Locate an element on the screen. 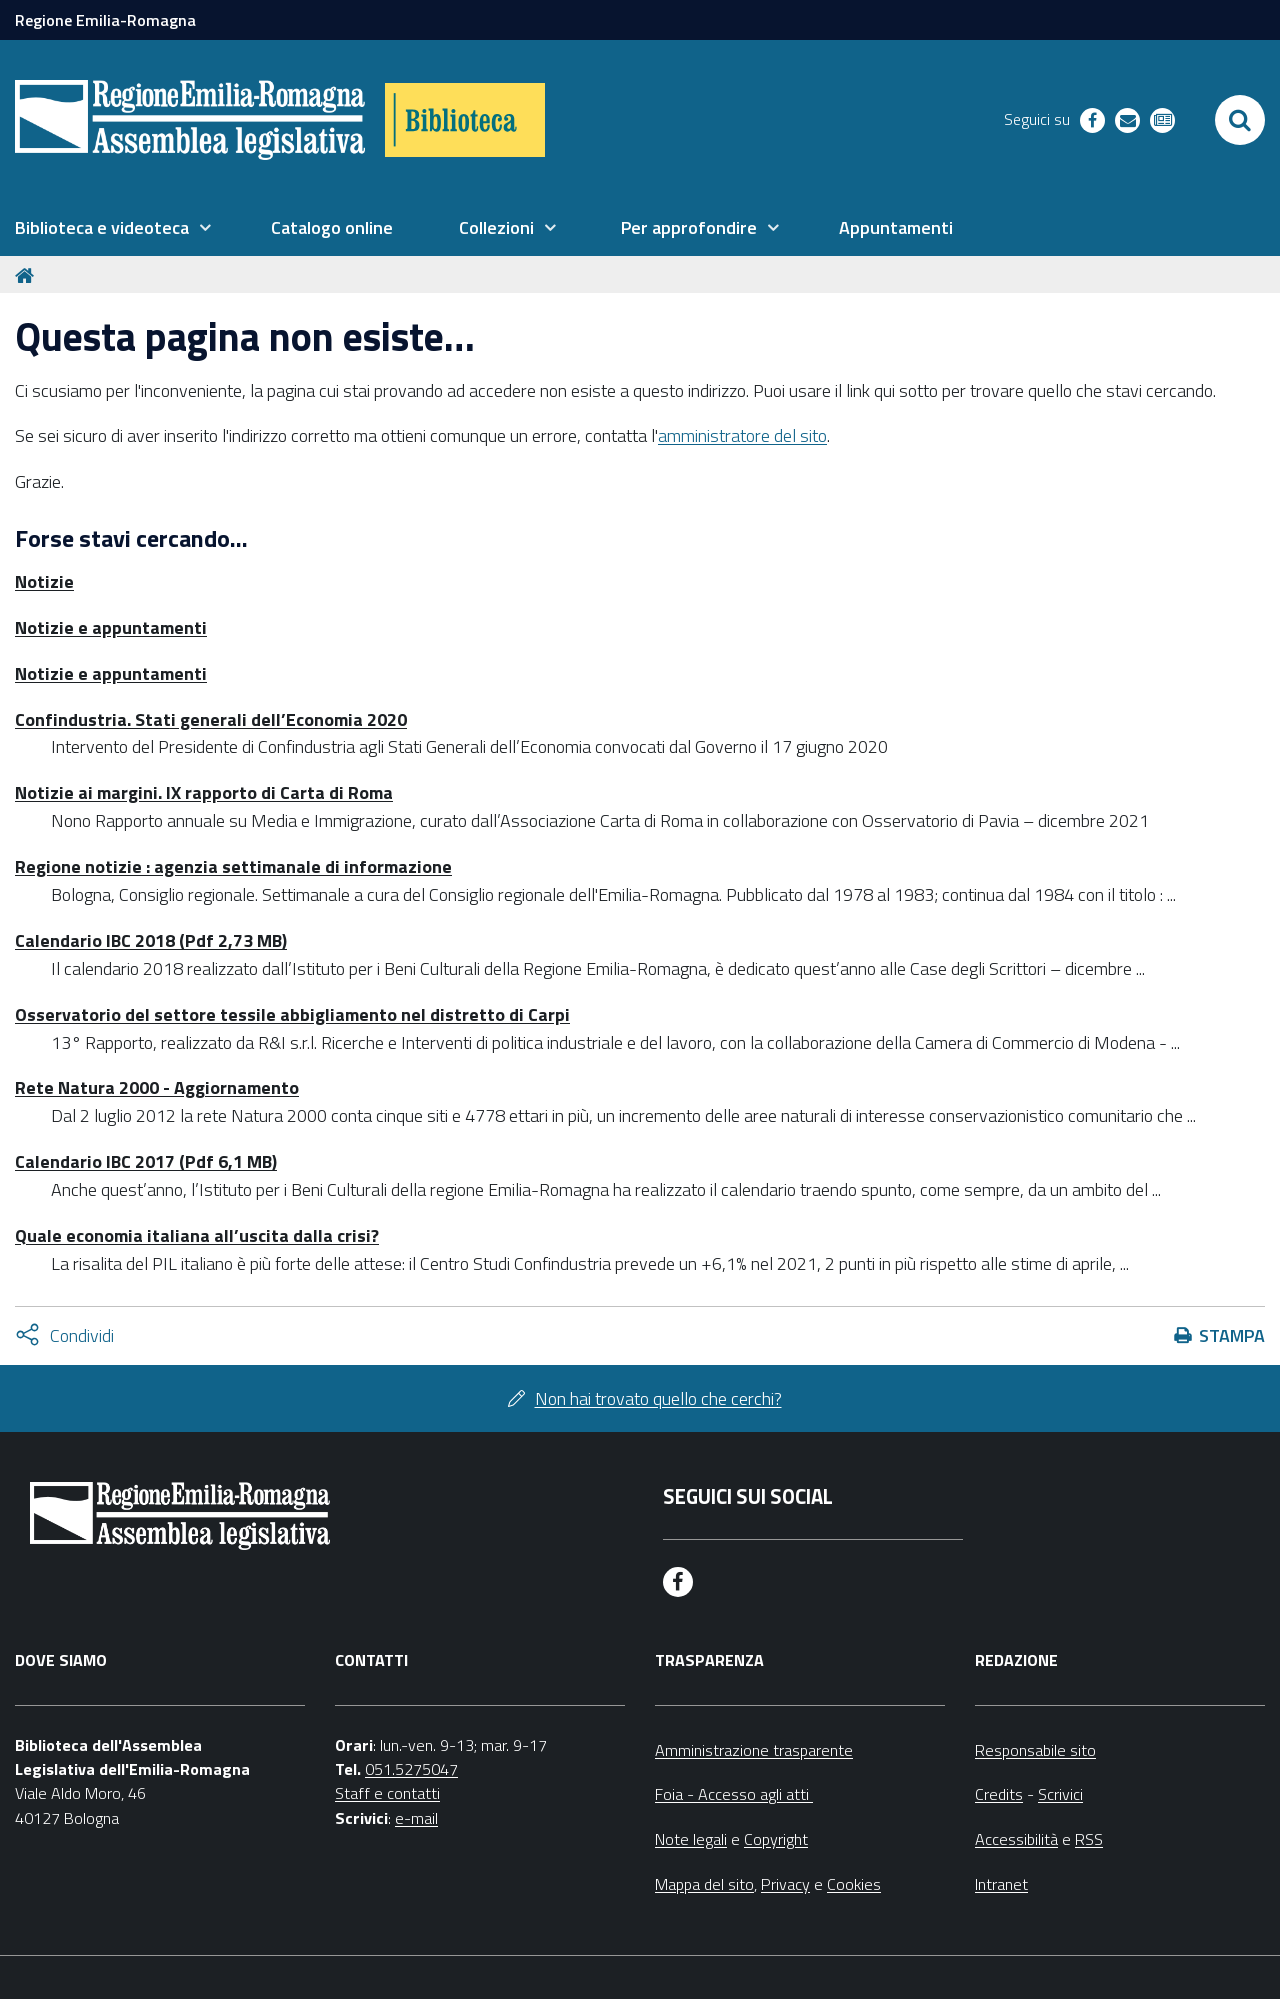 This screenshot has height=1999, width=1280. Cookies is located at coordinates (854, 1884).